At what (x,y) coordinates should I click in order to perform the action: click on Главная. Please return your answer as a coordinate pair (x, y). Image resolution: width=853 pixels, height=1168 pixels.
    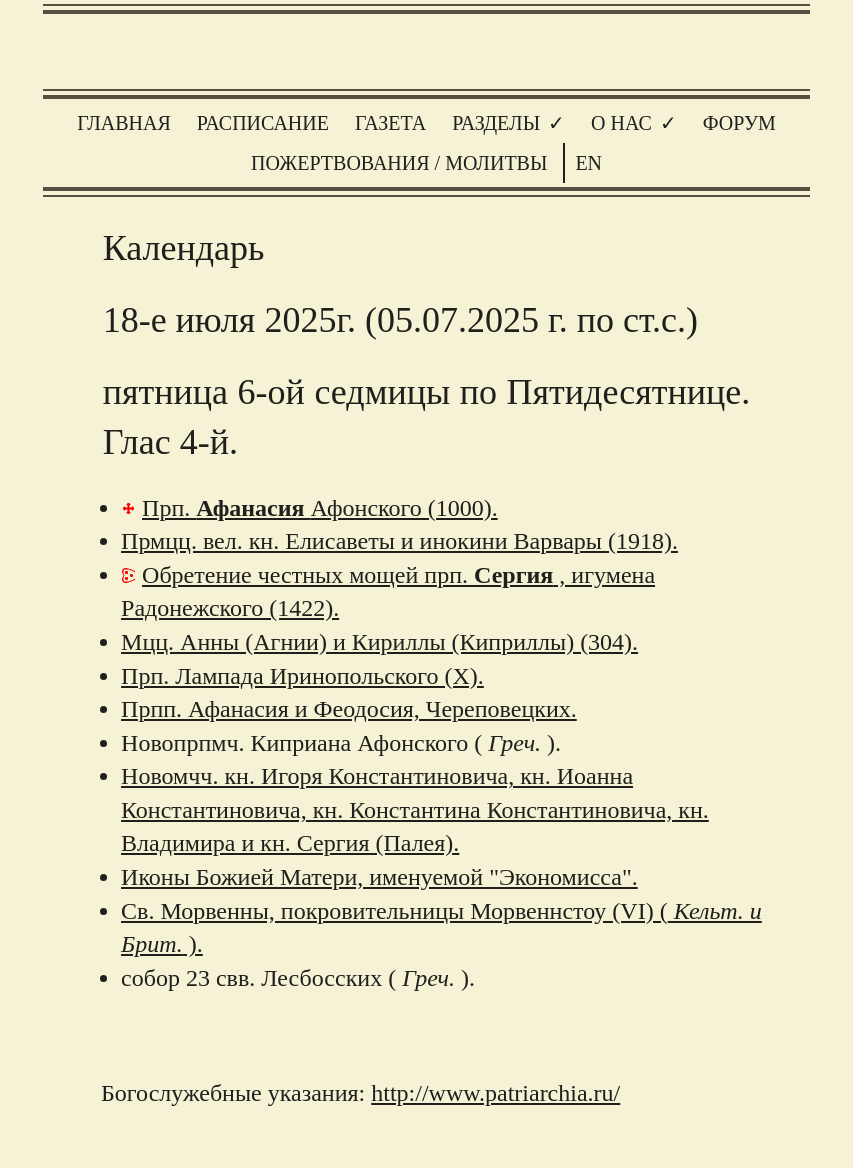
    Looking at the image, I should click on (124, 123).